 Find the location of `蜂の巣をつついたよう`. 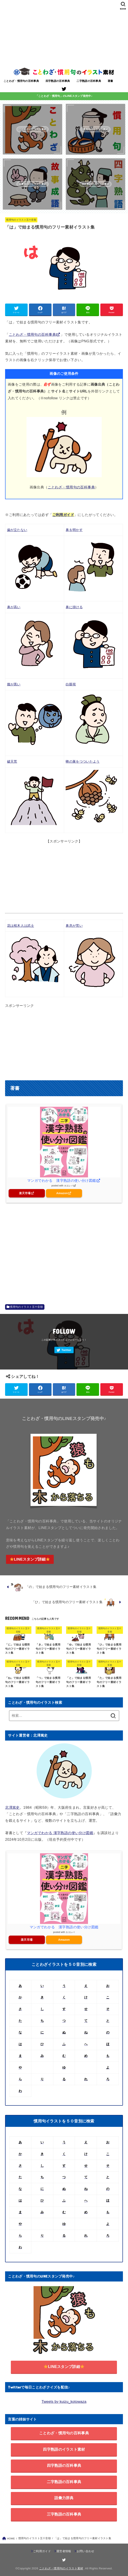

蜂の巣をつついたよう is located at coordinates (82, 761).